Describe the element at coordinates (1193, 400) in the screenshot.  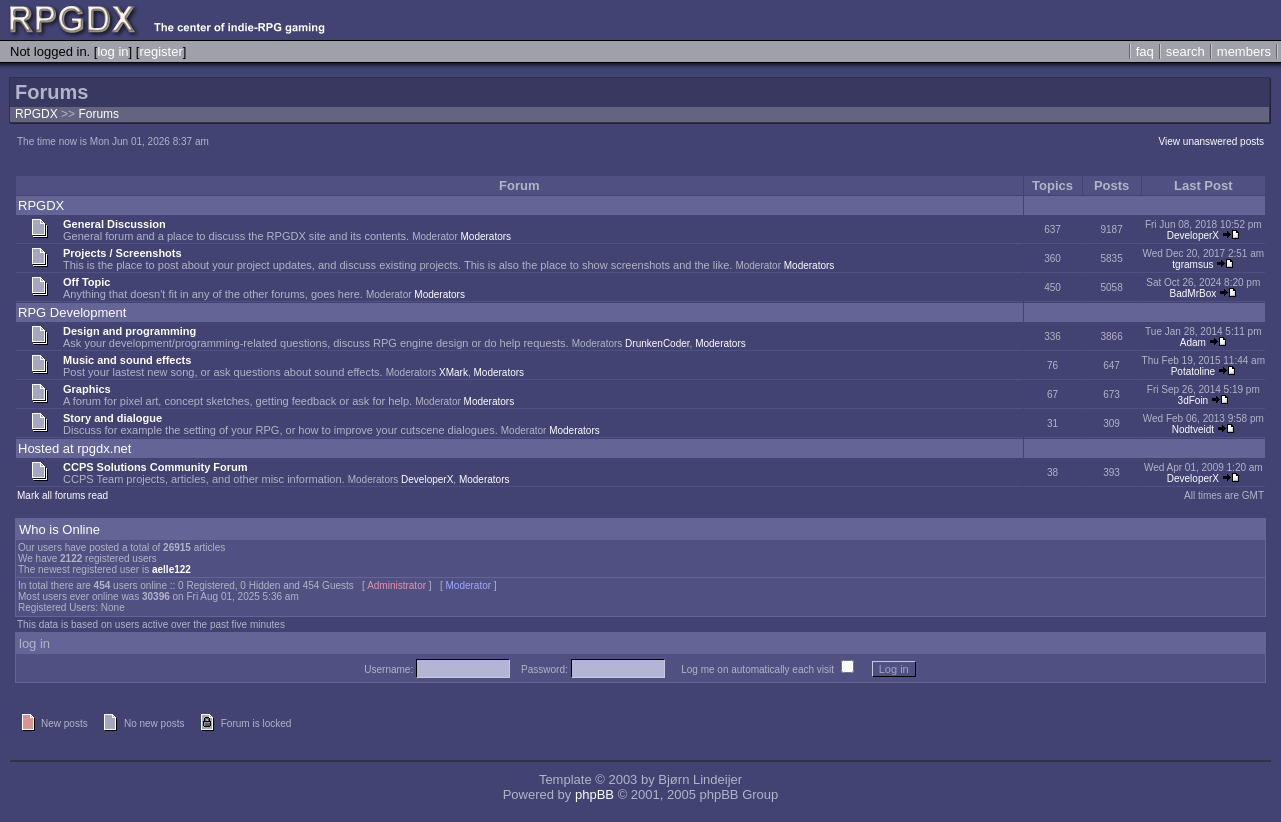
I see `3dFoin` at that location.